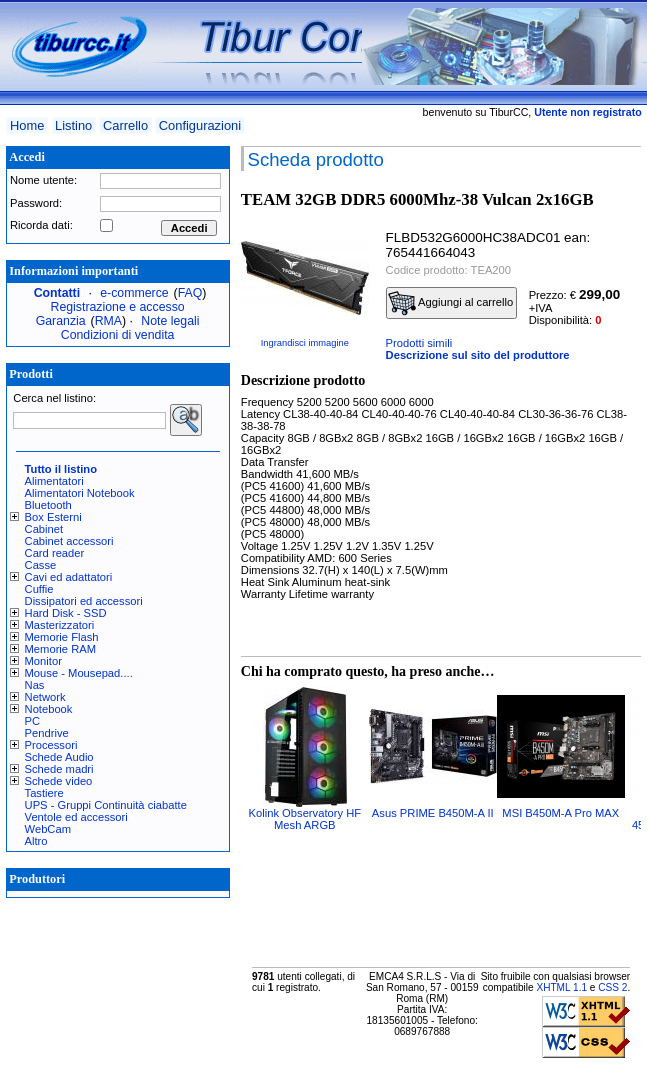 The width and height of the screenshot is (647, 1091). Describe the element at coordinates (49, 709) in the screenshot. I see `Notebook` at that location.